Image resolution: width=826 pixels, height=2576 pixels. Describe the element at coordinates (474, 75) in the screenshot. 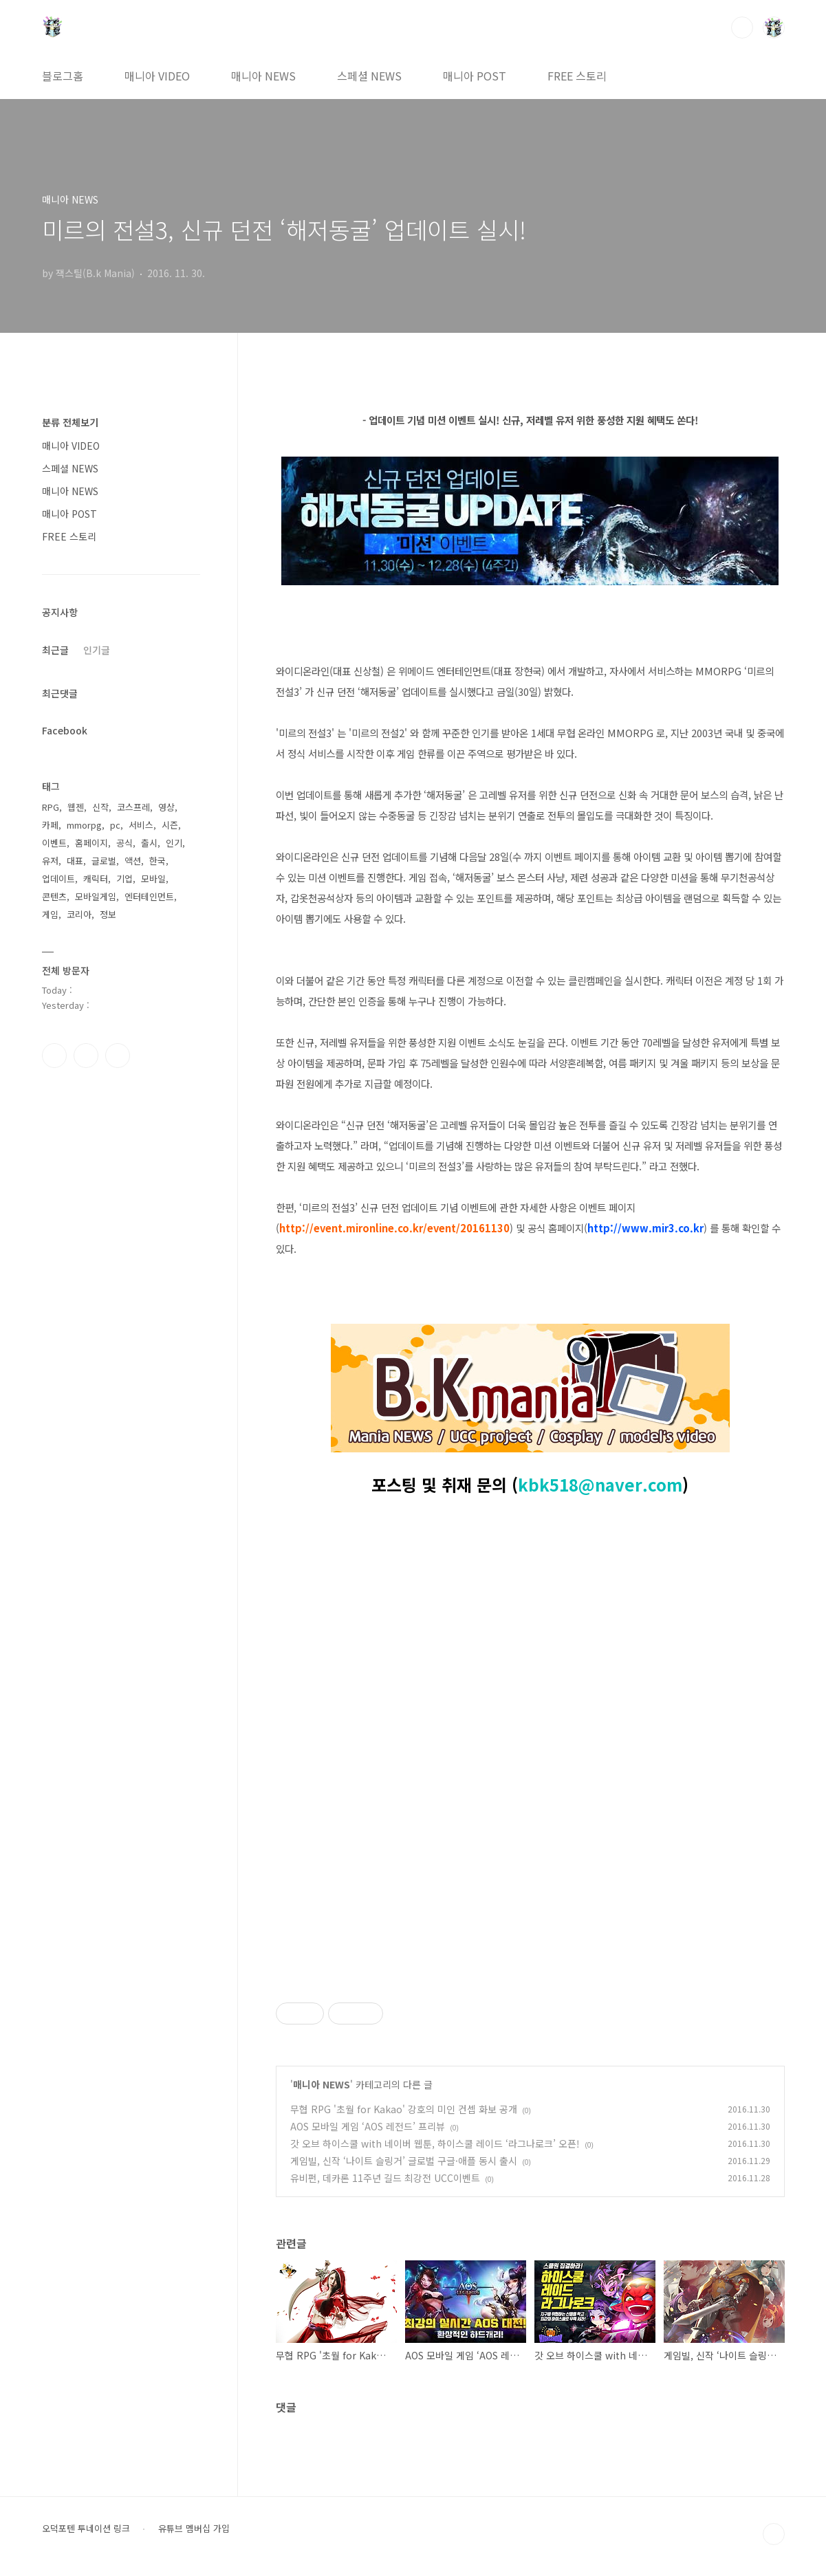

I see `매니아 POST` at that location.